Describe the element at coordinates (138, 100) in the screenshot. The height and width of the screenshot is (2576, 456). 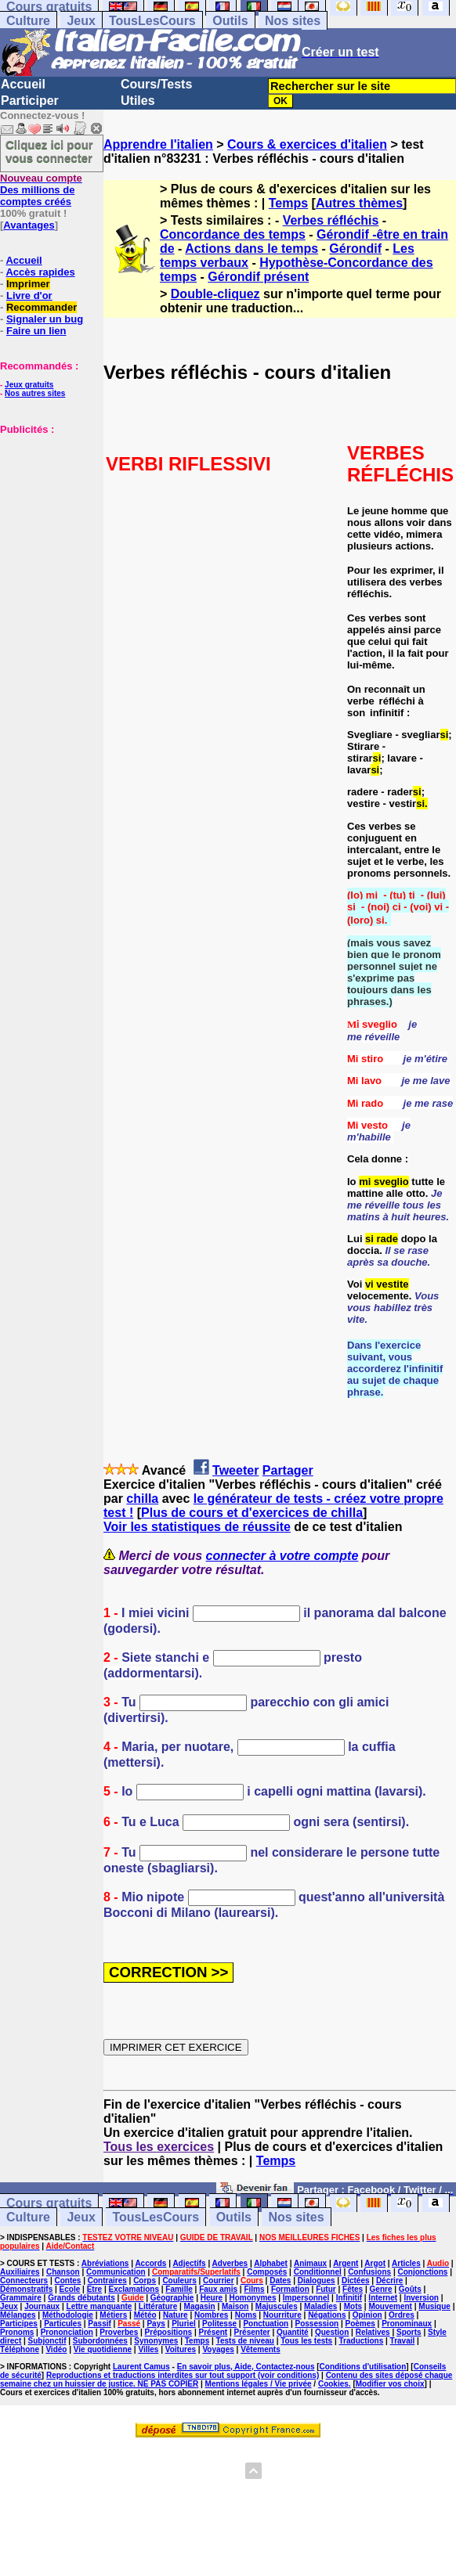
I see `Utiles` at that location.